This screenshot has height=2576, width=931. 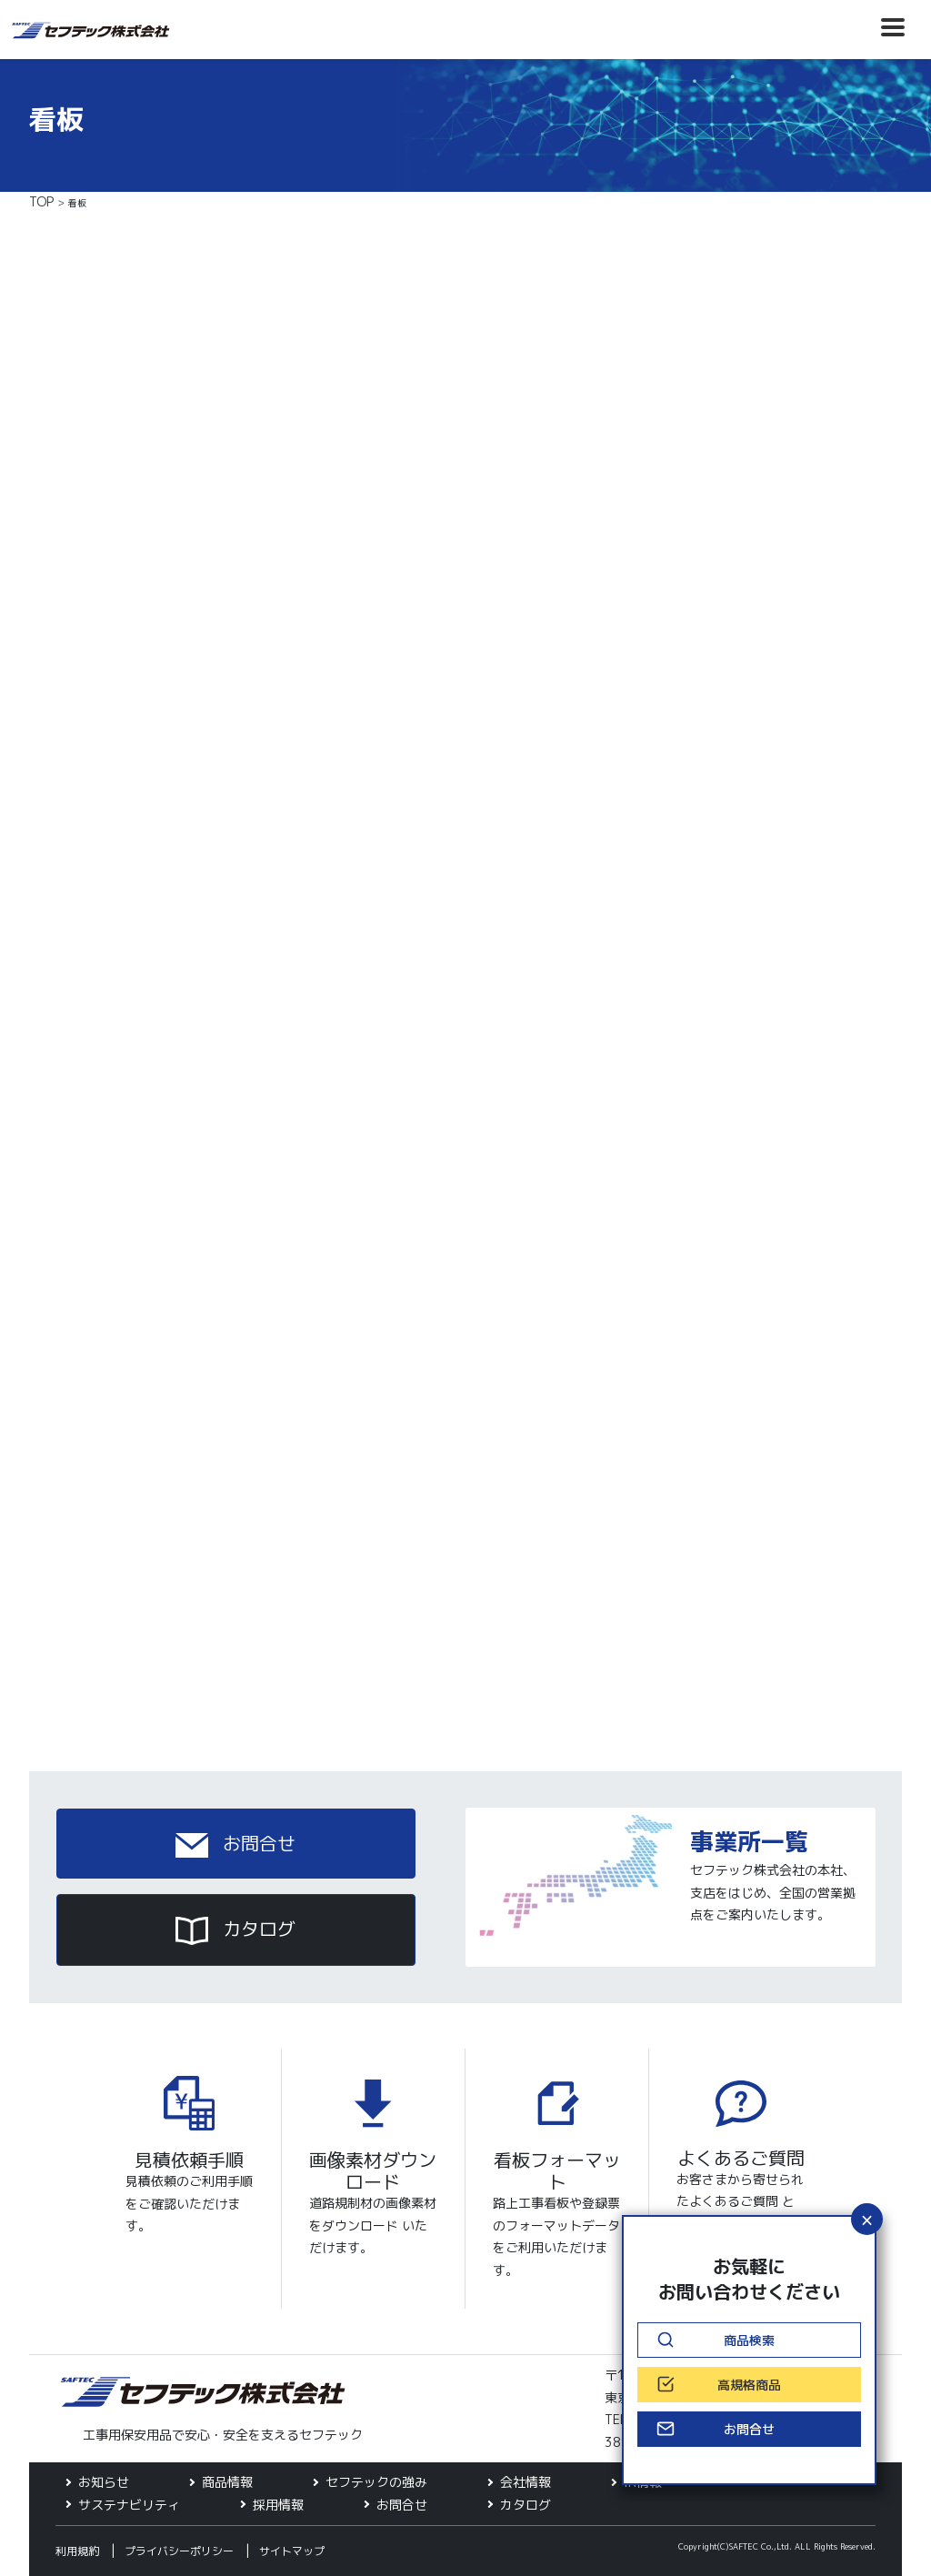 What do you see at coordinates (235, 1844) in the screenshot?
I see `お問合せ` at bounding box center [235, 1844].